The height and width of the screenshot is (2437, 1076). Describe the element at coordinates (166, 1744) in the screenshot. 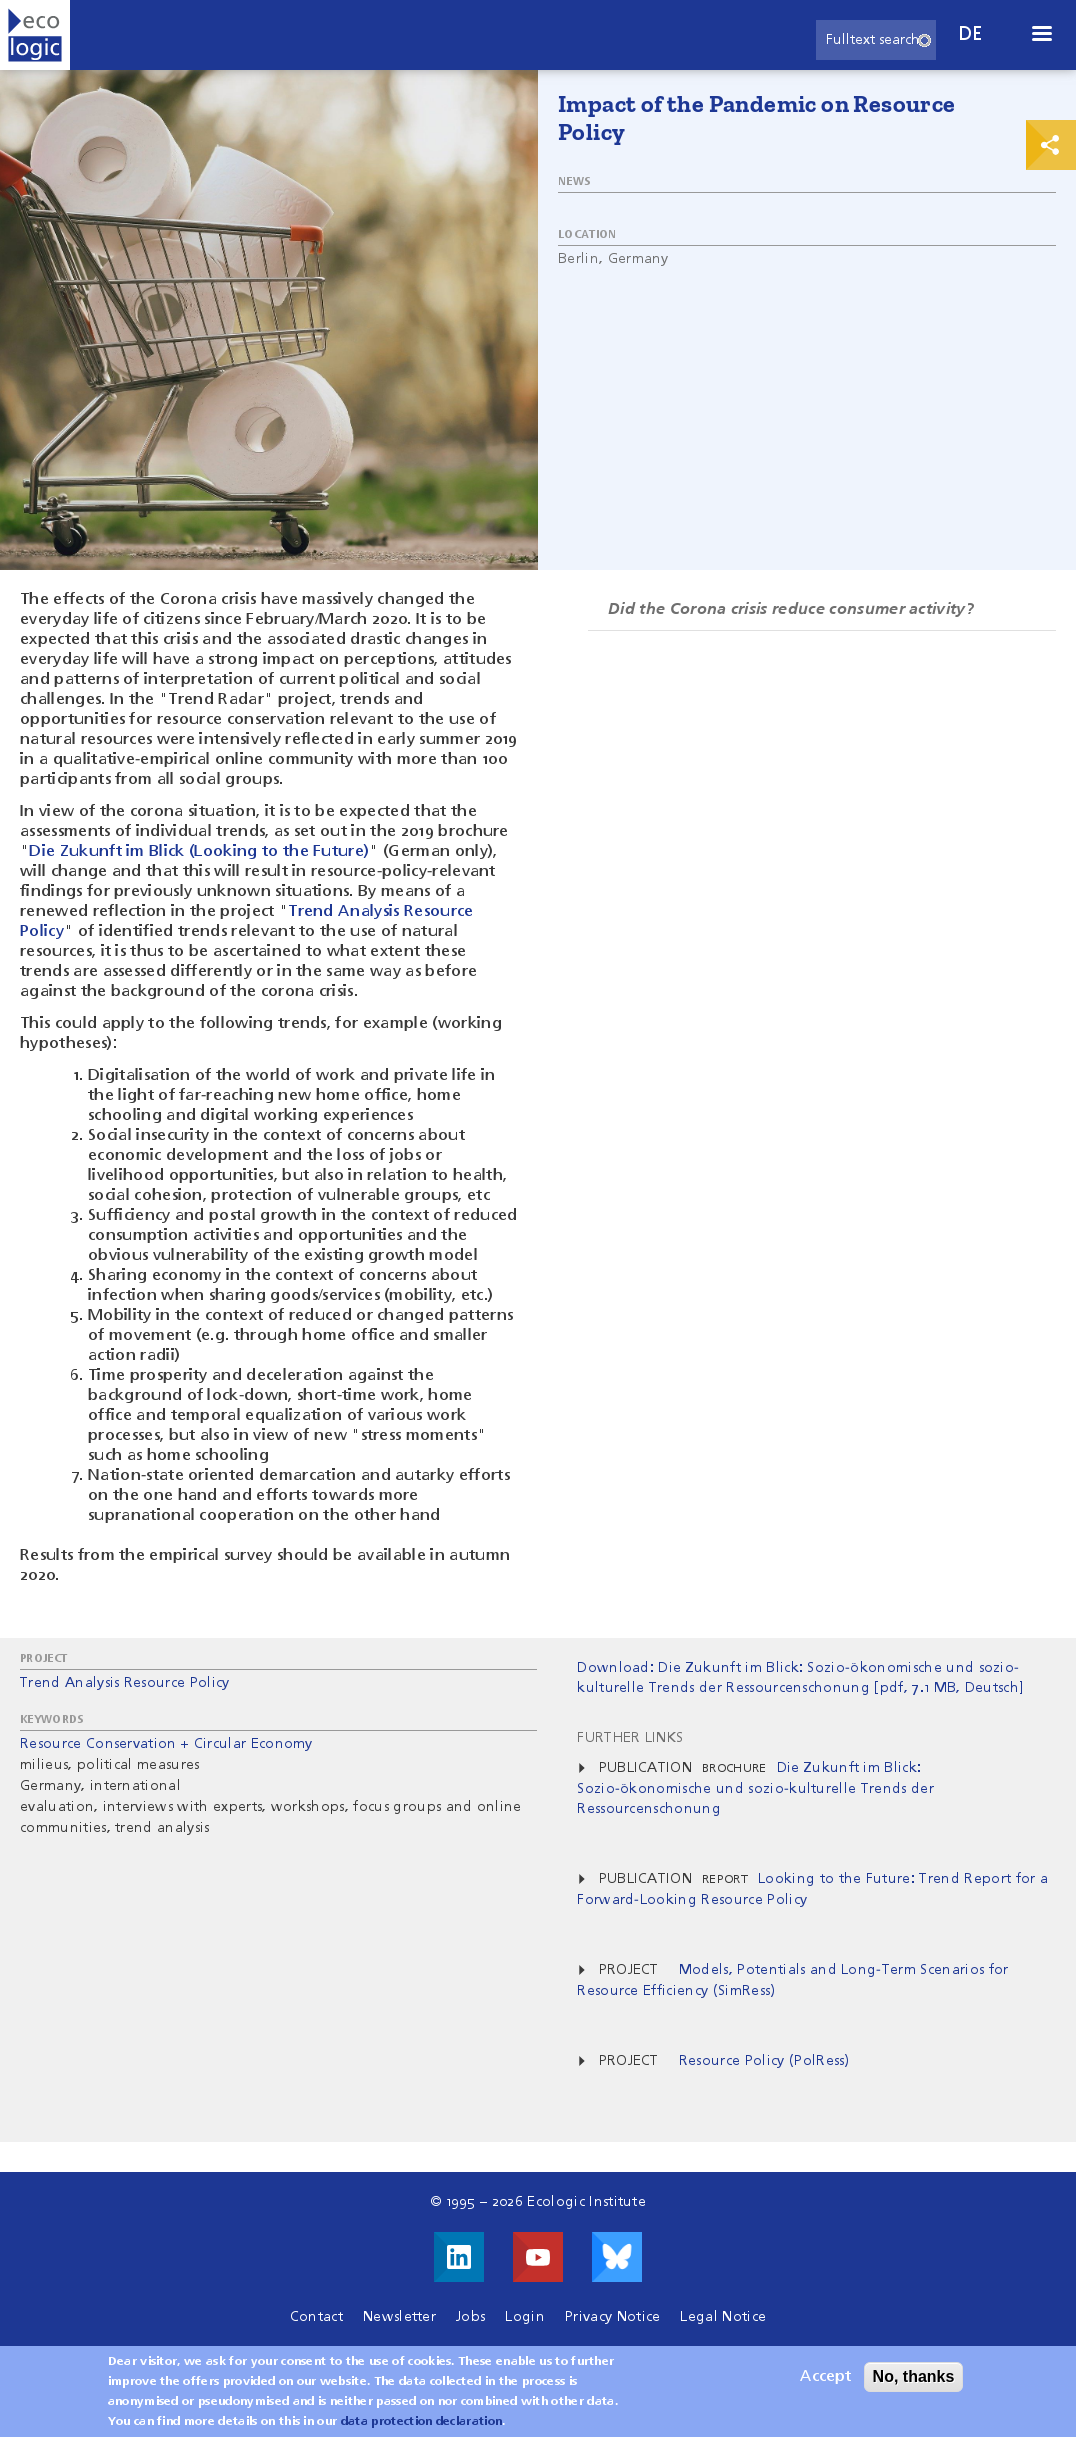

I see `Resource Conservation + Circular Economy` at that location.